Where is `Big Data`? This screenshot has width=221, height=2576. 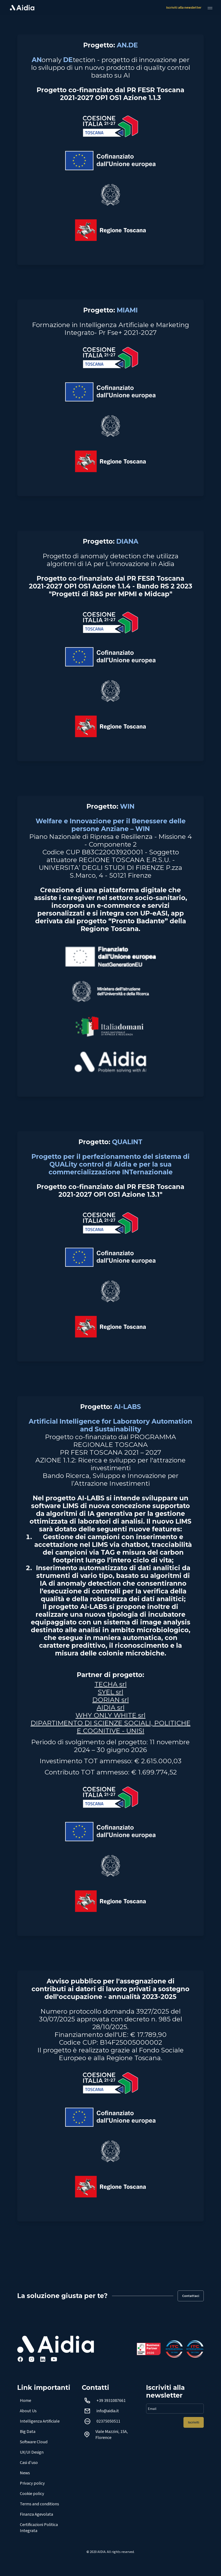
Big Data is located at coordinates (27, 2432).